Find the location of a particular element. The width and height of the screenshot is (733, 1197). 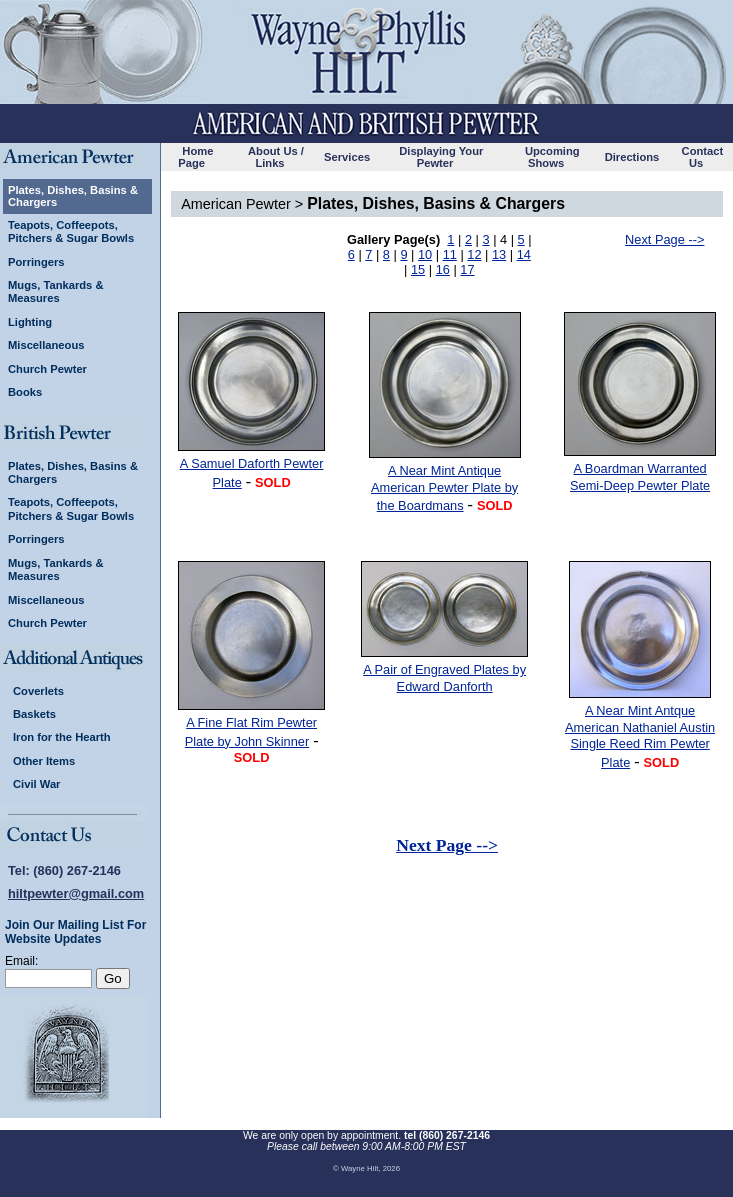

13 is located at coordinates (499, 254).